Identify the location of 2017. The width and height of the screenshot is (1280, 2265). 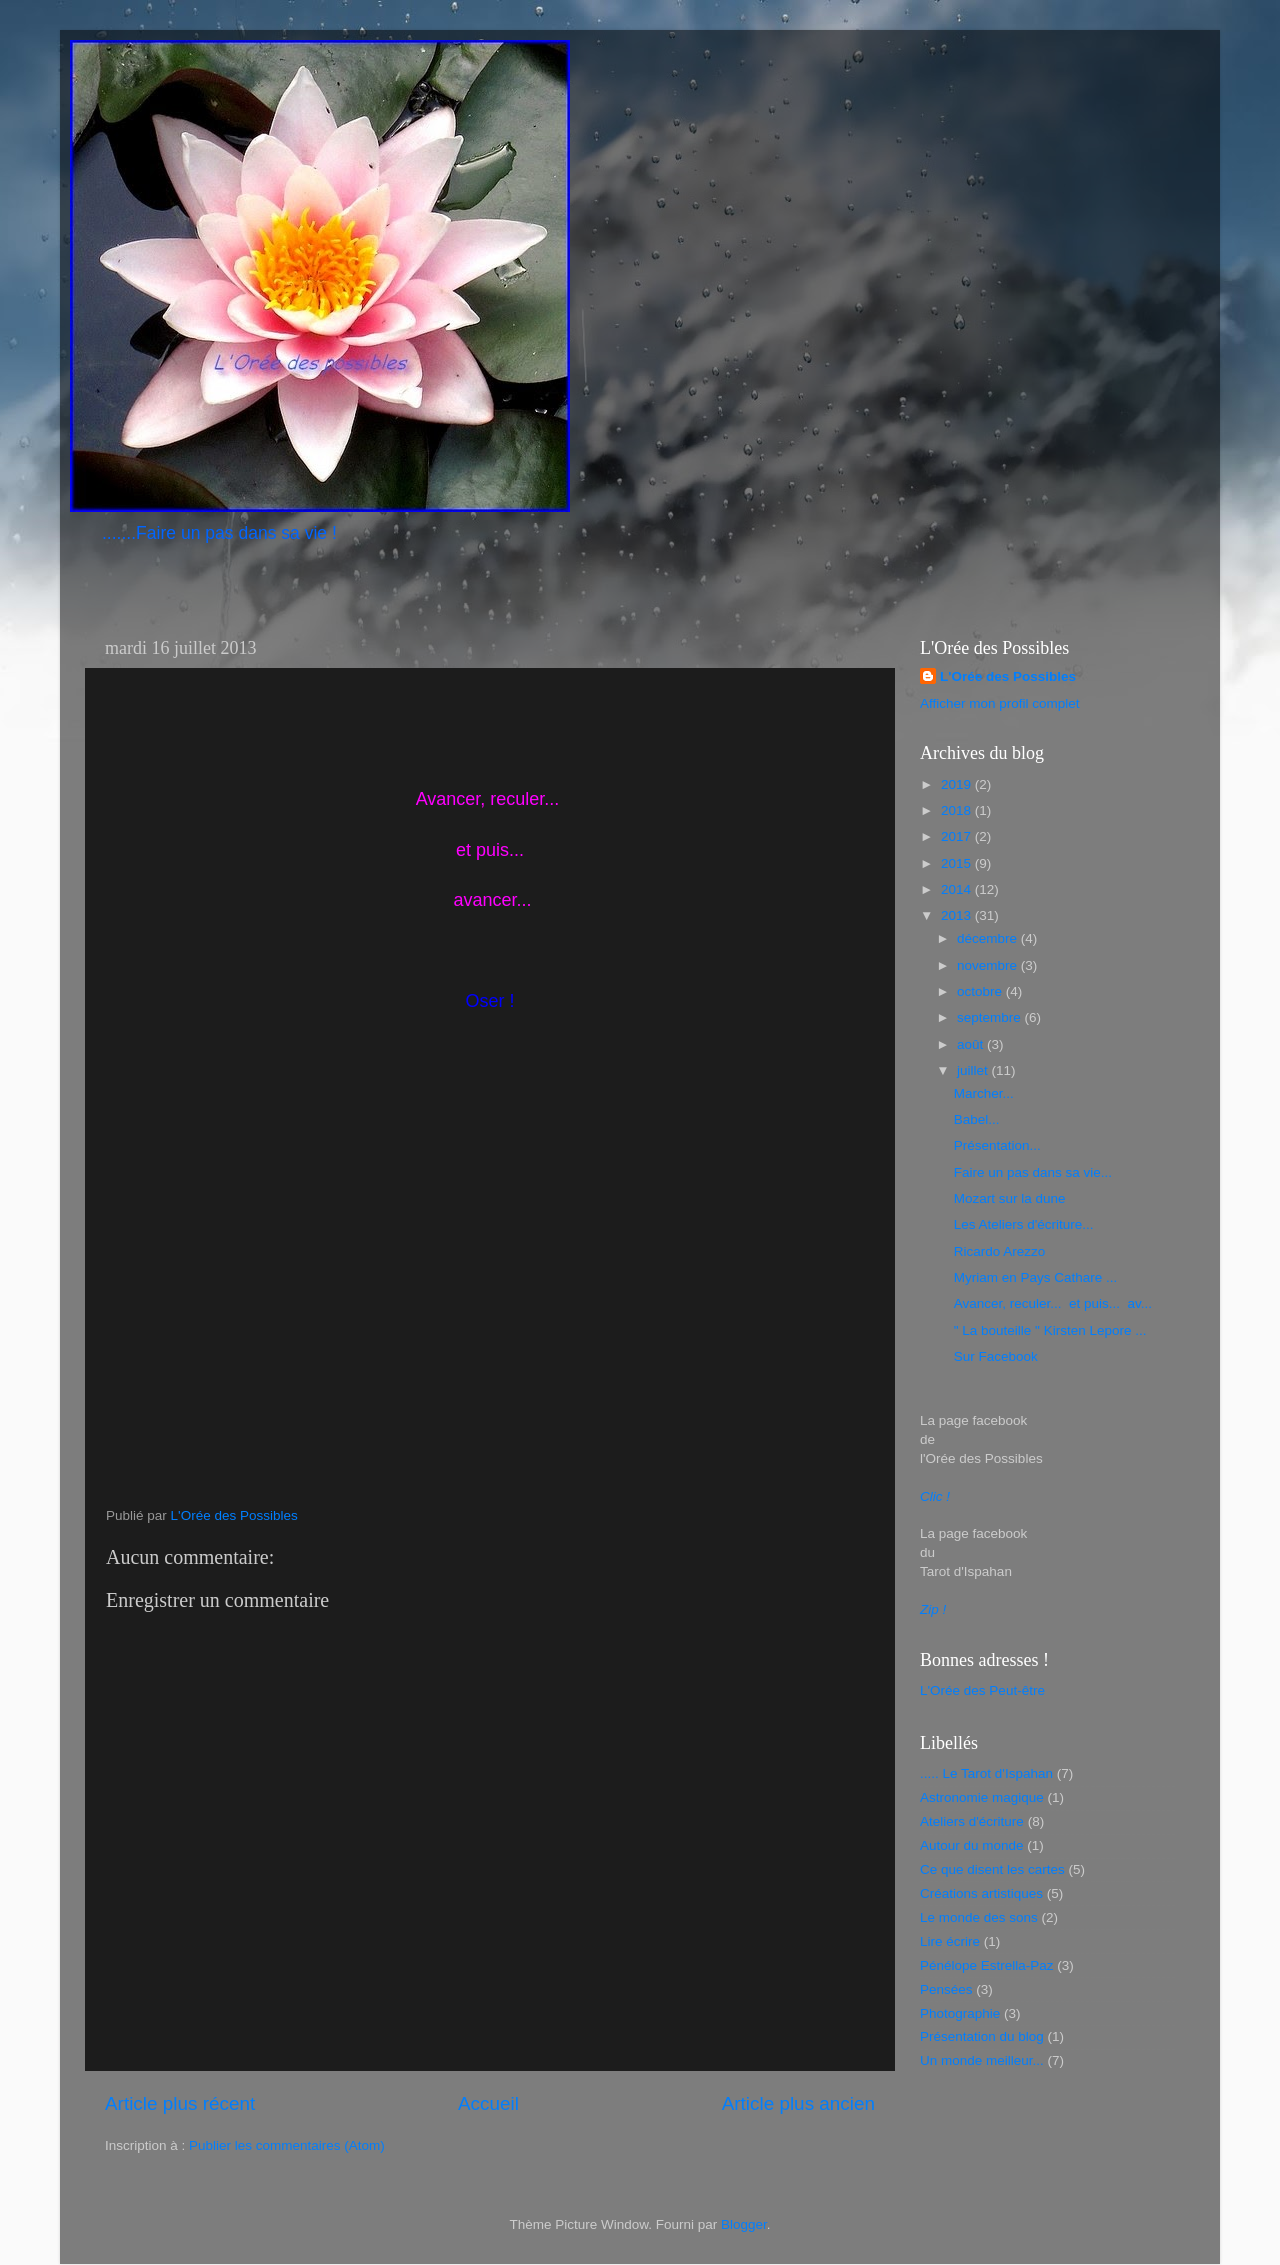
(958, 836).